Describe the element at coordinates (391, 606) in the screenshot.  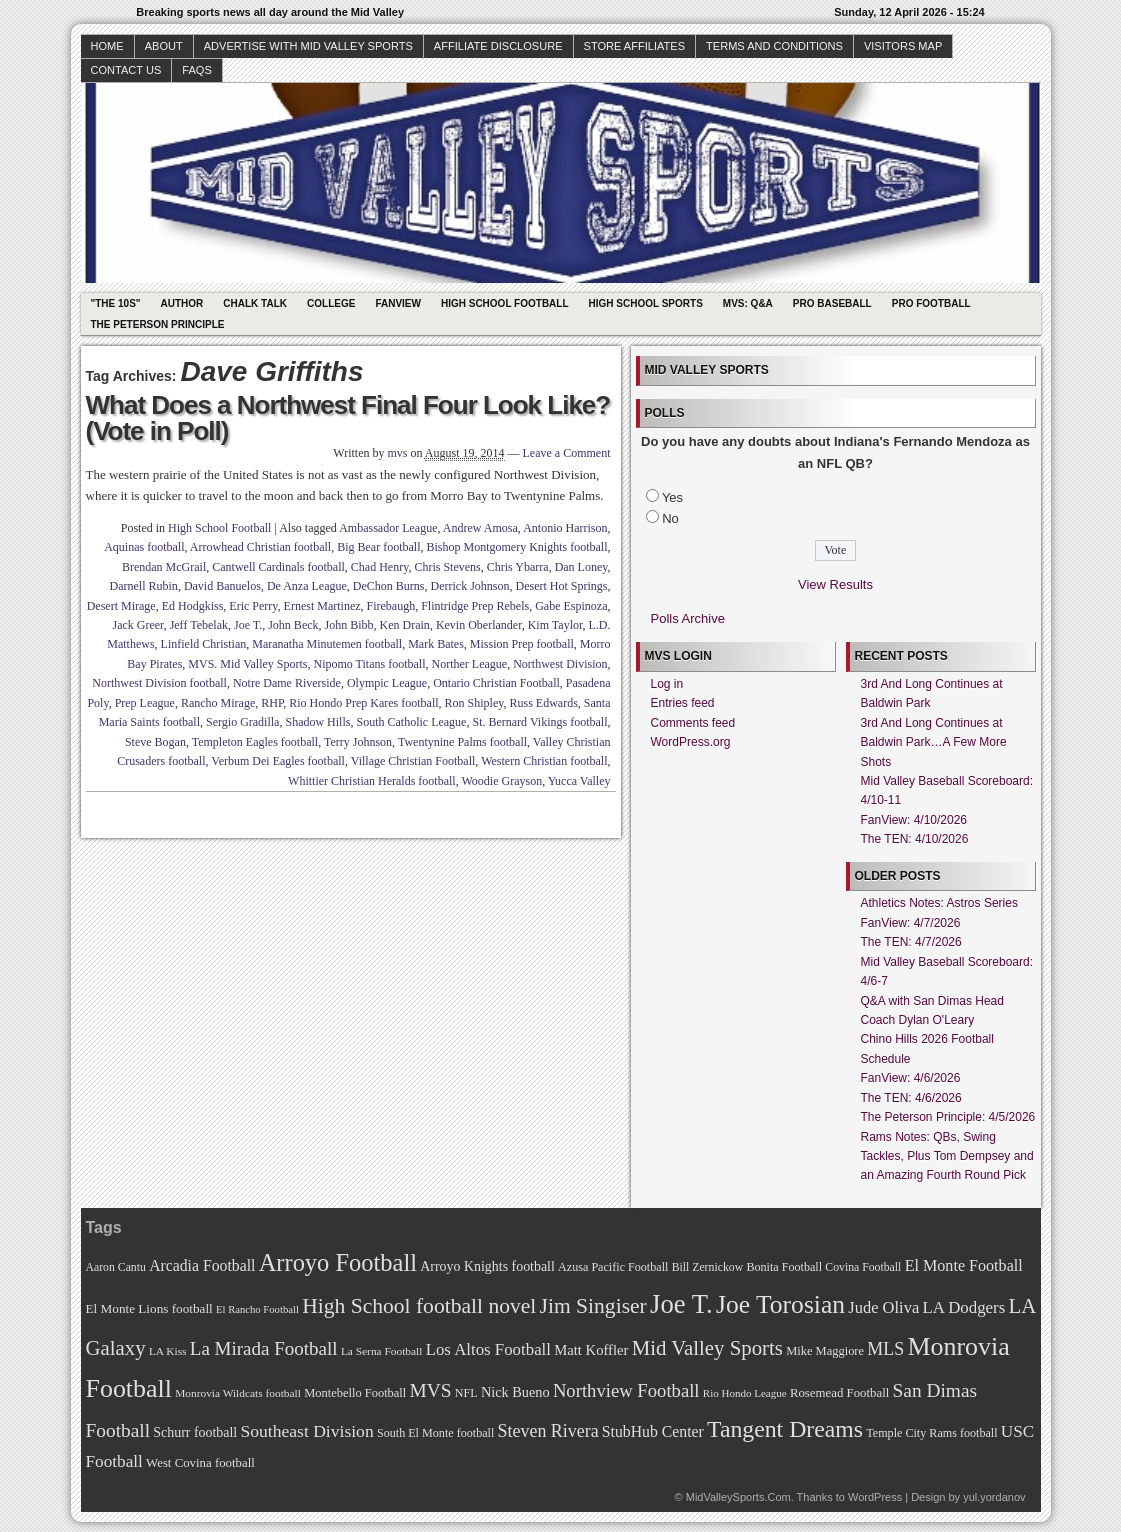
I see `Firebaugh` at that location.